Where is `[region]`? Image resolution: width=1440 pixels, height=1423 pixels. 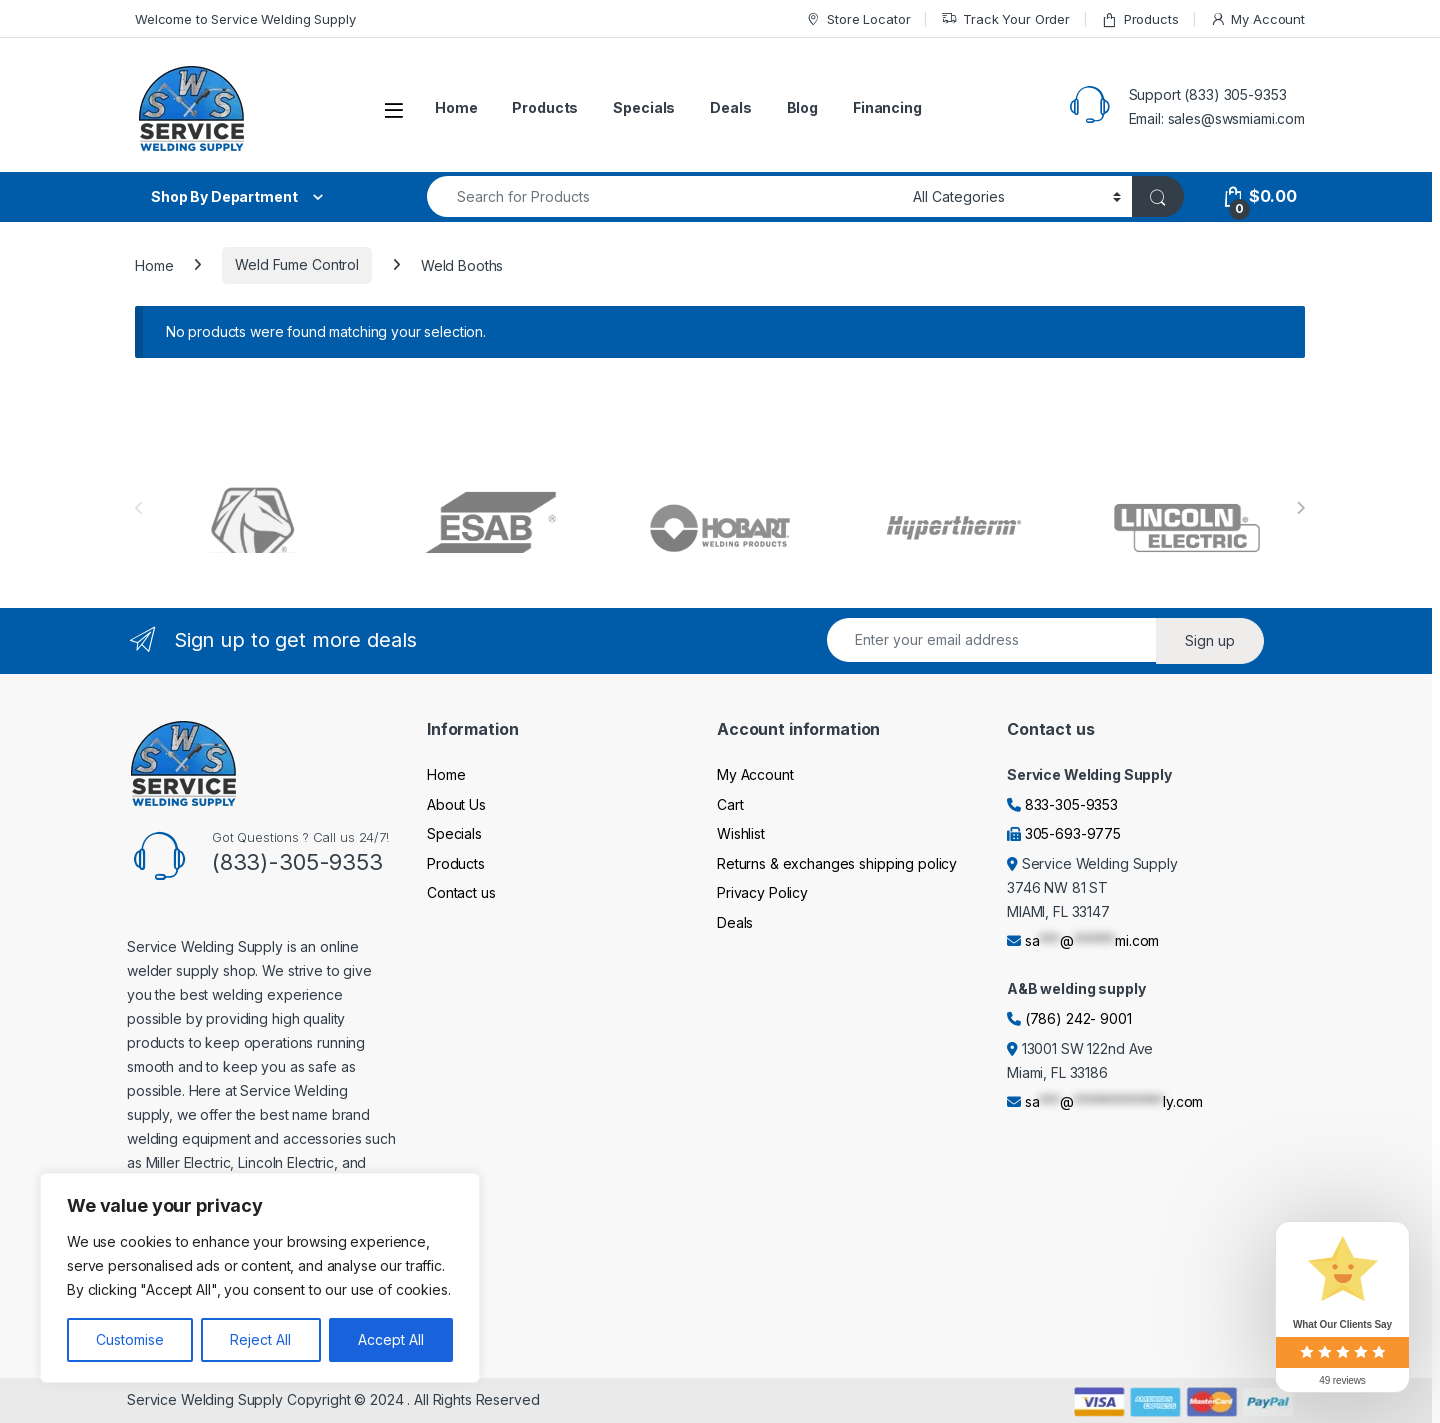
[region] is located at coordinates (260, 1278).